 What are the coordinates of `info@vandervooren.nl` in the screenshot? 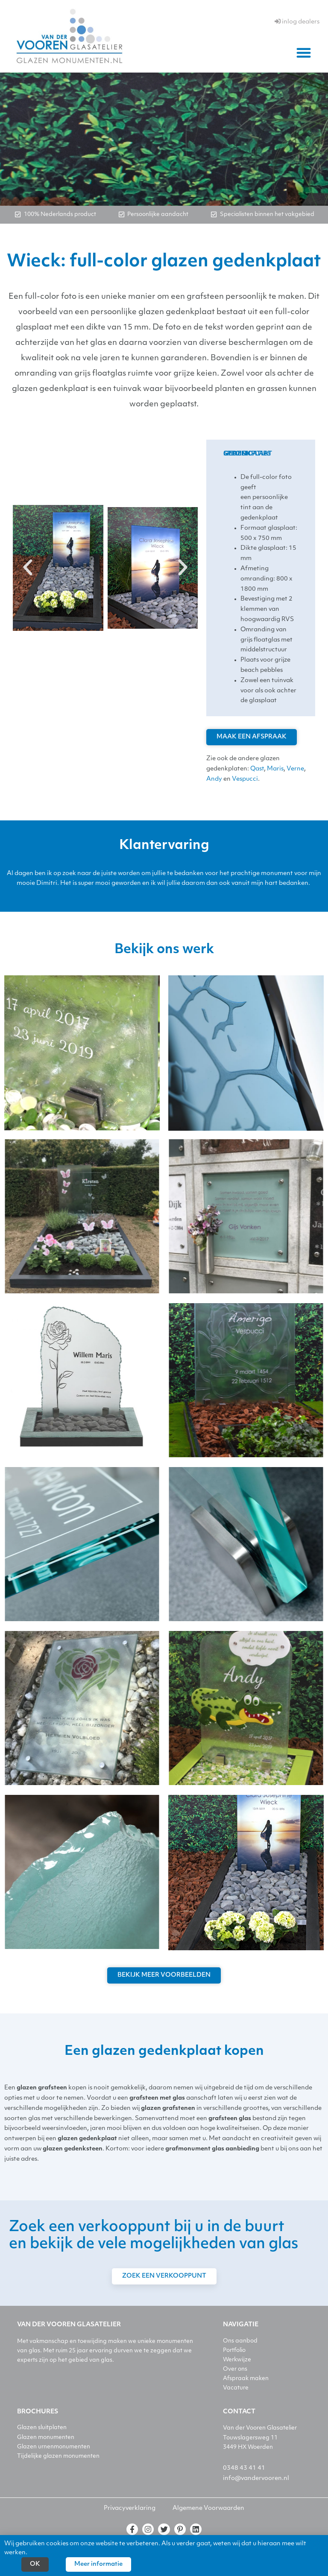 It's located at (256, 2478).